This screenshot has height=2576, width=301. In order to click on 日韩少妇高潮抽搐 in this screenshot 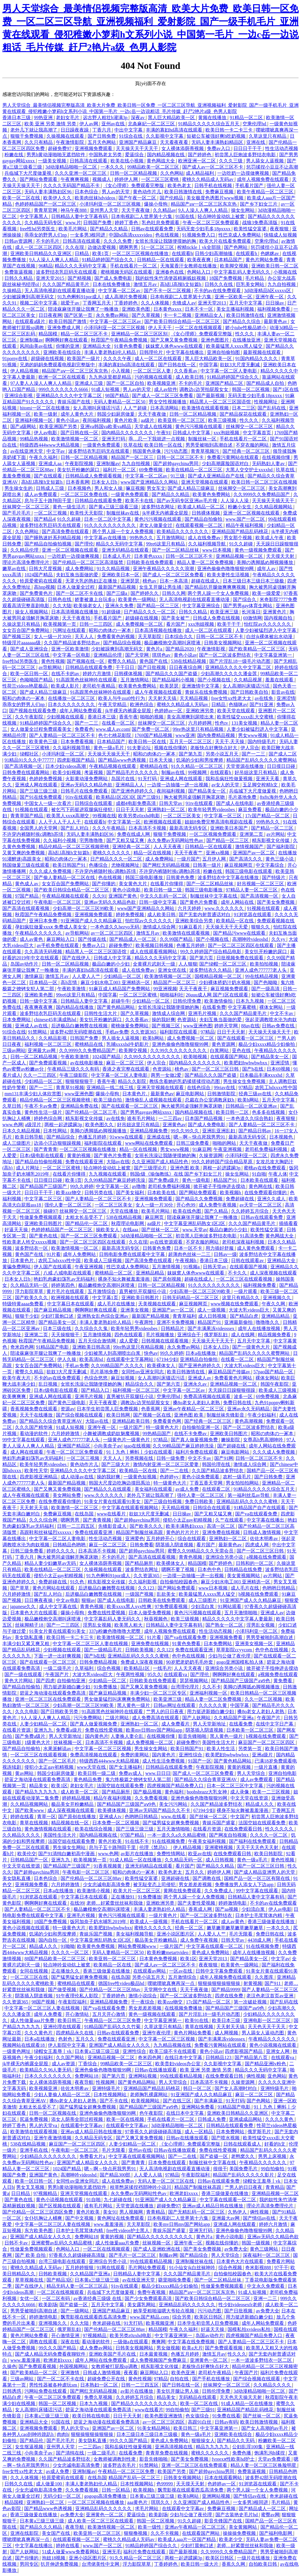, I will do `click(214, 253)`.